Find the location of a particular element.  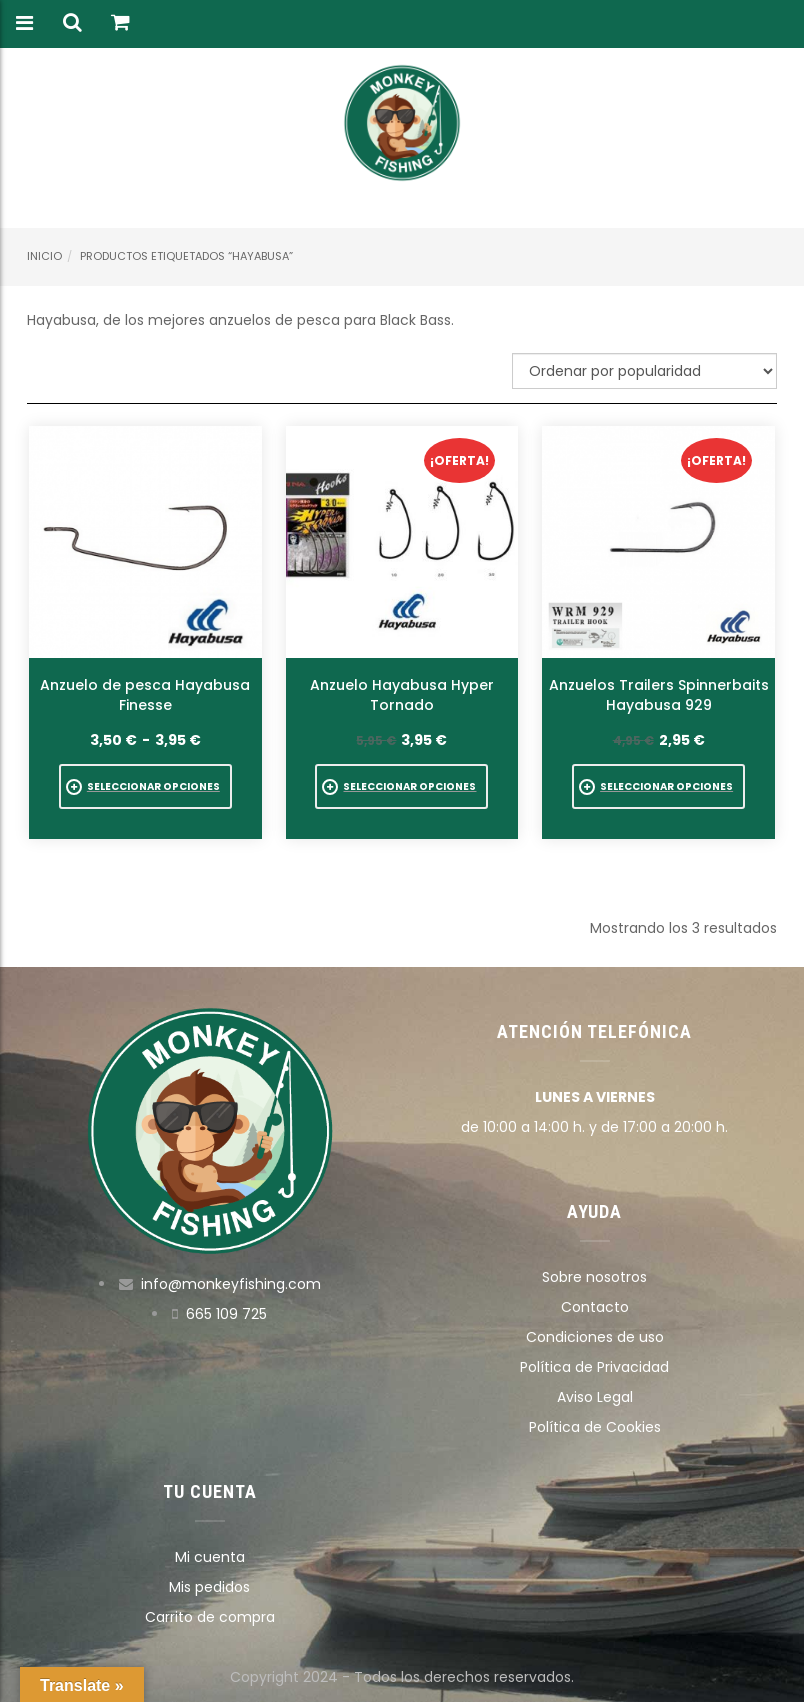

Política de Cookies is located at coordinates (595, 1427).